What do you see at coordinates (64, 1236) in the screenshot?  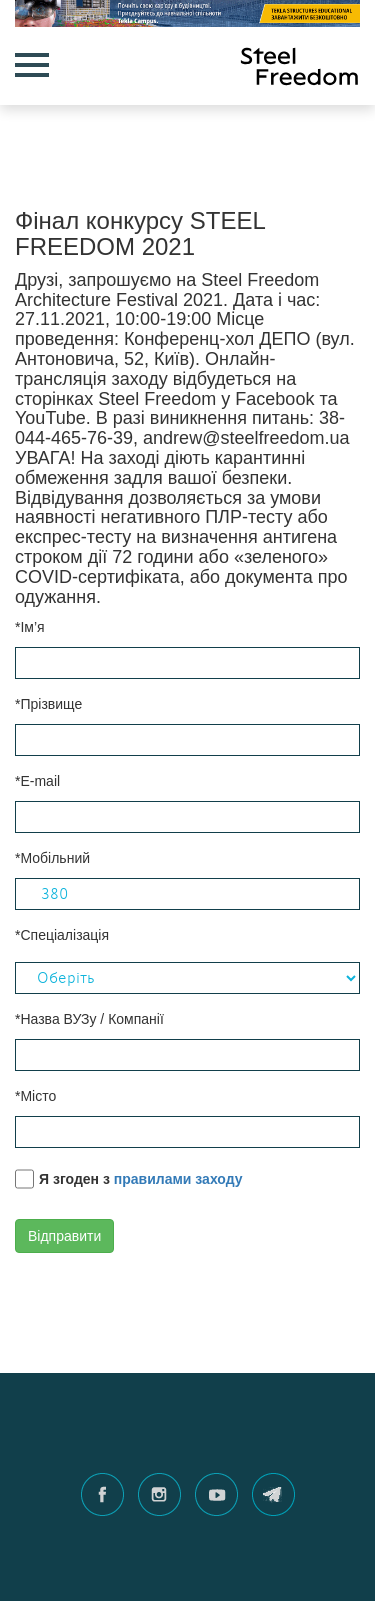 I see `Відправити` at bounding box center [64, 1236].